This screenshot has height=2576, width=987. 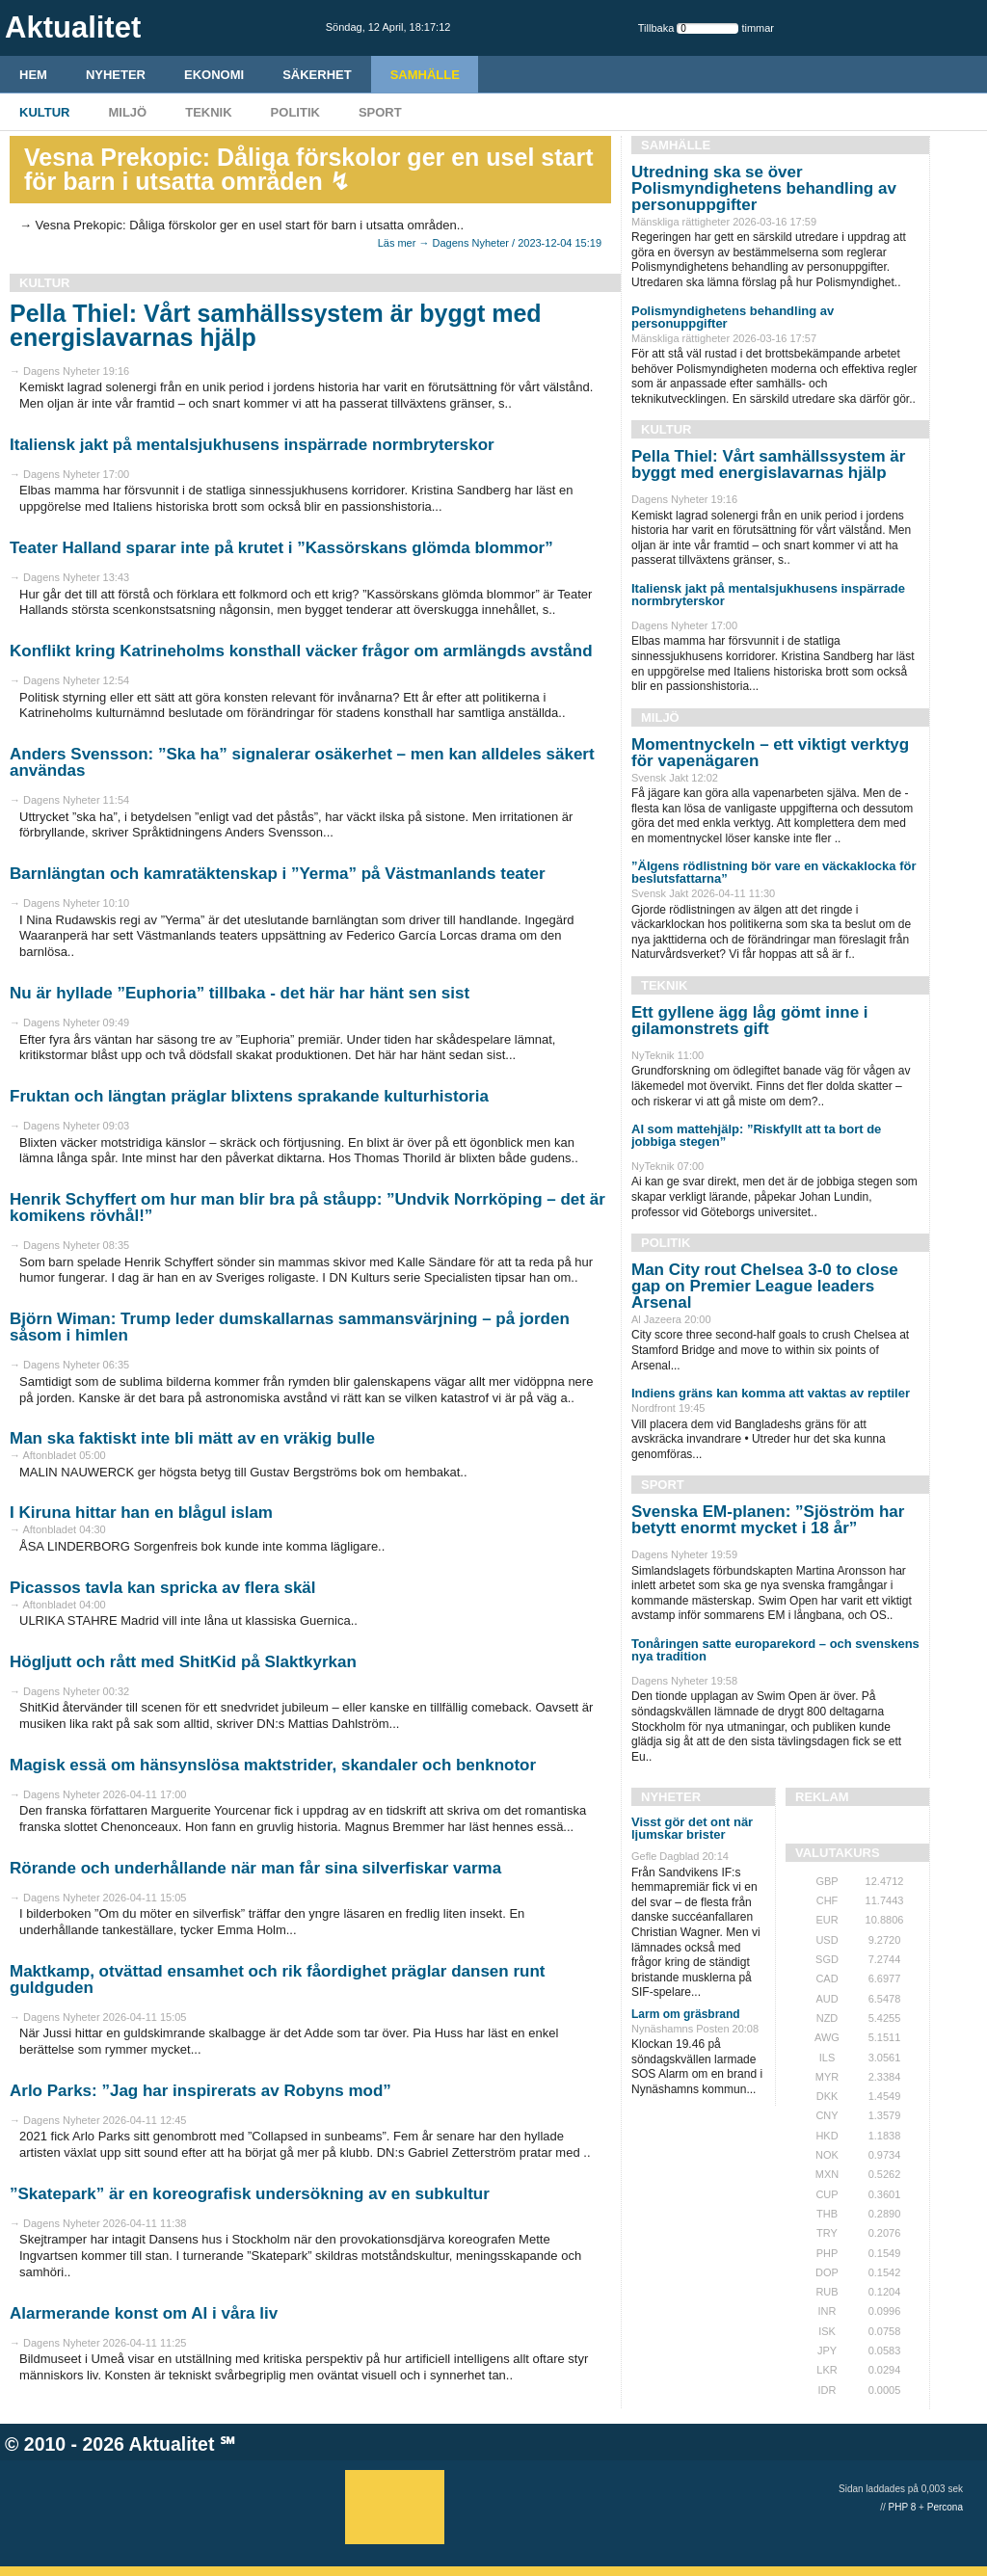 What do you see at coordinates (380, 112) in the screenshot?
I see `Sport` at bounding box center [380, 112].